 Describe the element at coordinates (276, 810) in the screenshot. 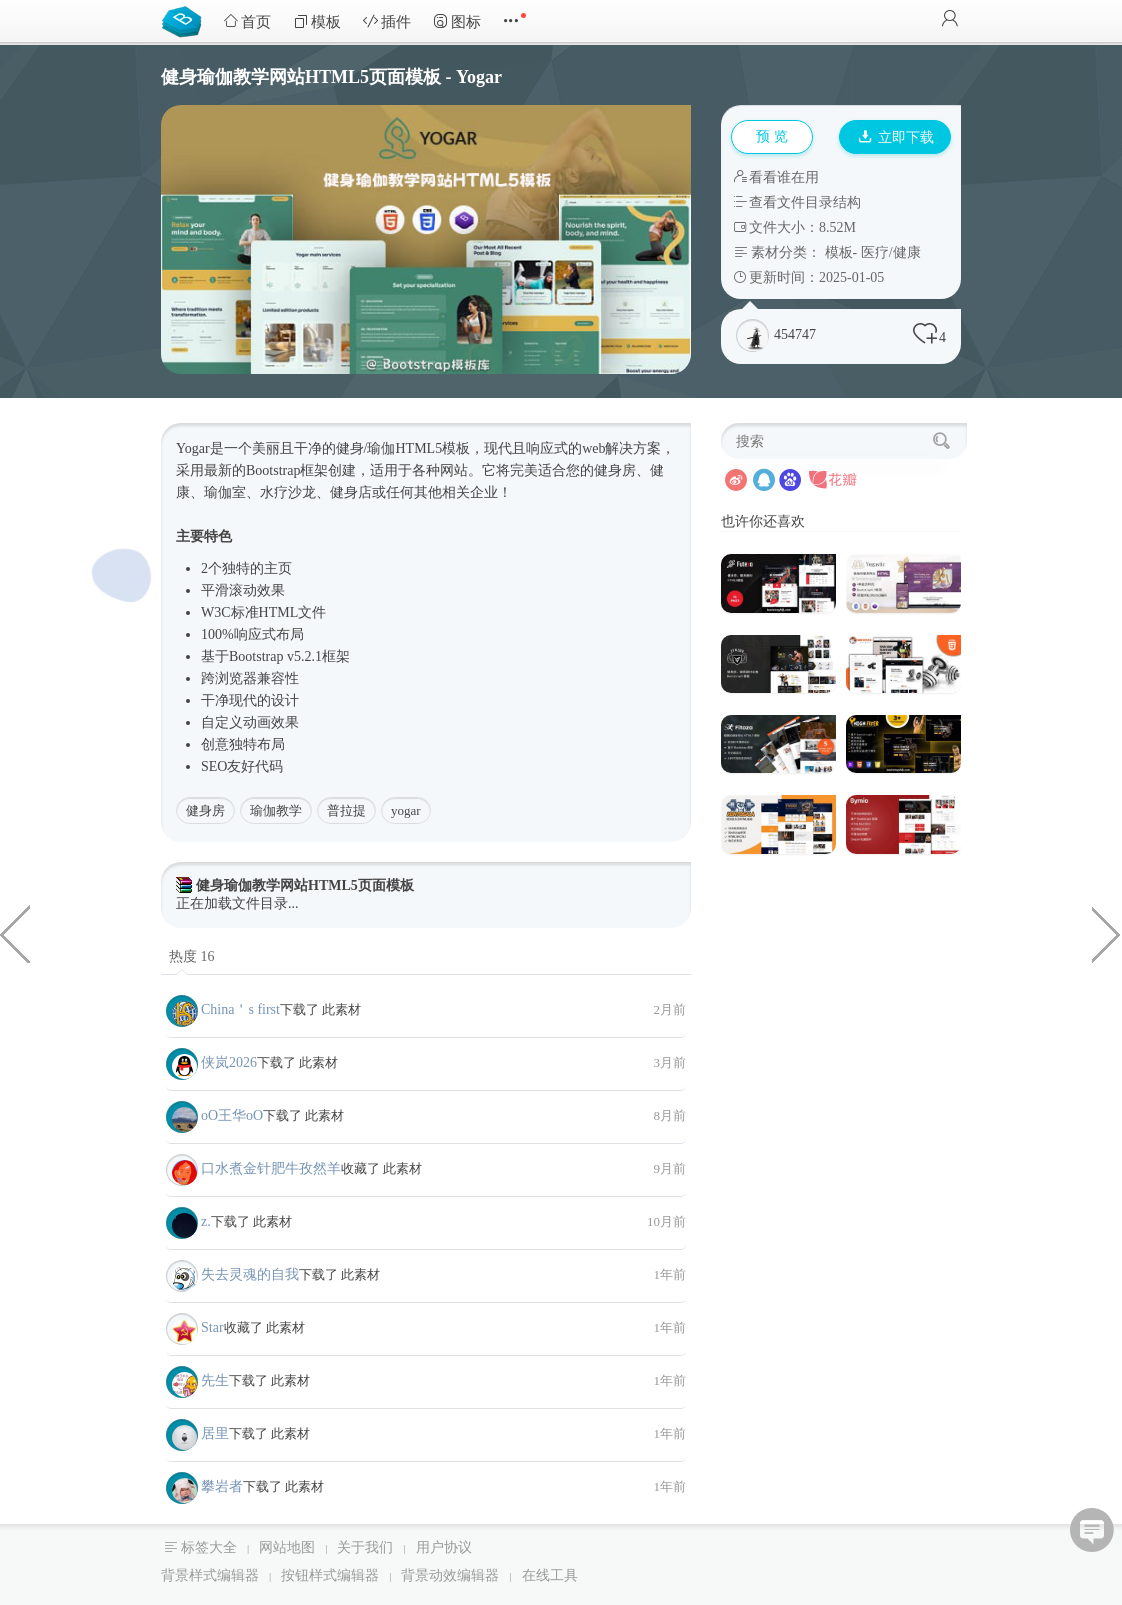

I see `瑜伽教学` at that location.